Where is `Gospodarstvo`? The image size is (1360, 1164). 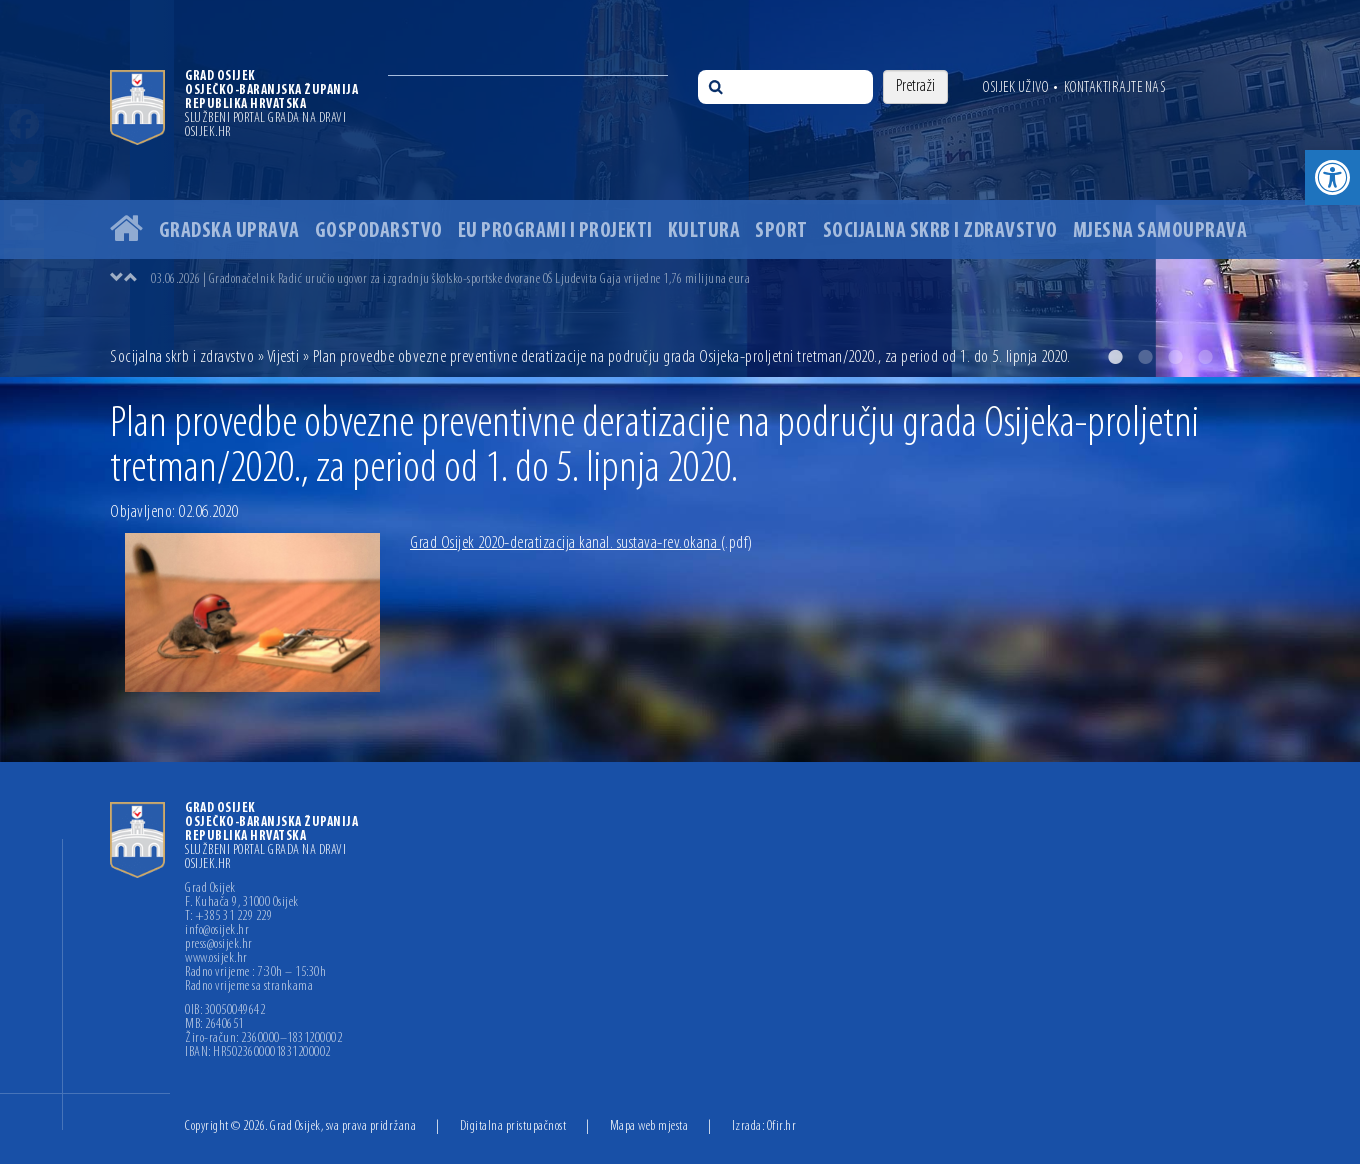
Gospodarstvo is located at coordinates (379, 231).